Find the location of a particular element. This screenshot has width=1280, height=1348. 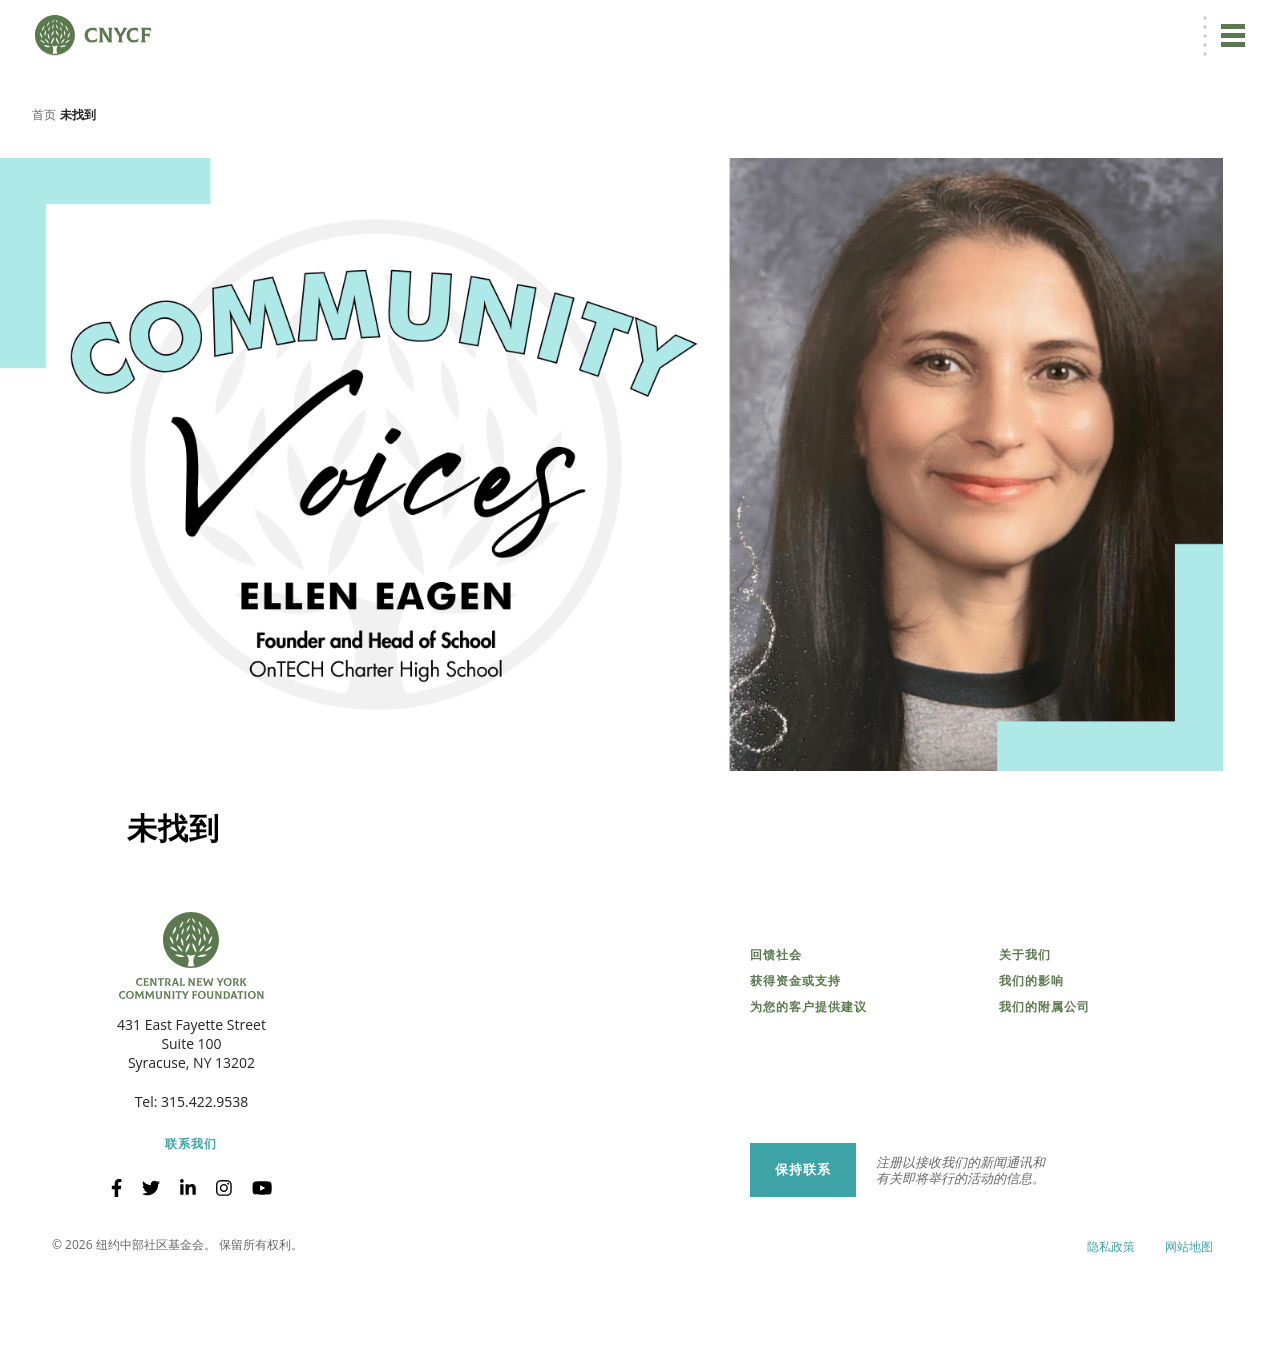

捐赠者登录 is located at coordinates (978, 26).